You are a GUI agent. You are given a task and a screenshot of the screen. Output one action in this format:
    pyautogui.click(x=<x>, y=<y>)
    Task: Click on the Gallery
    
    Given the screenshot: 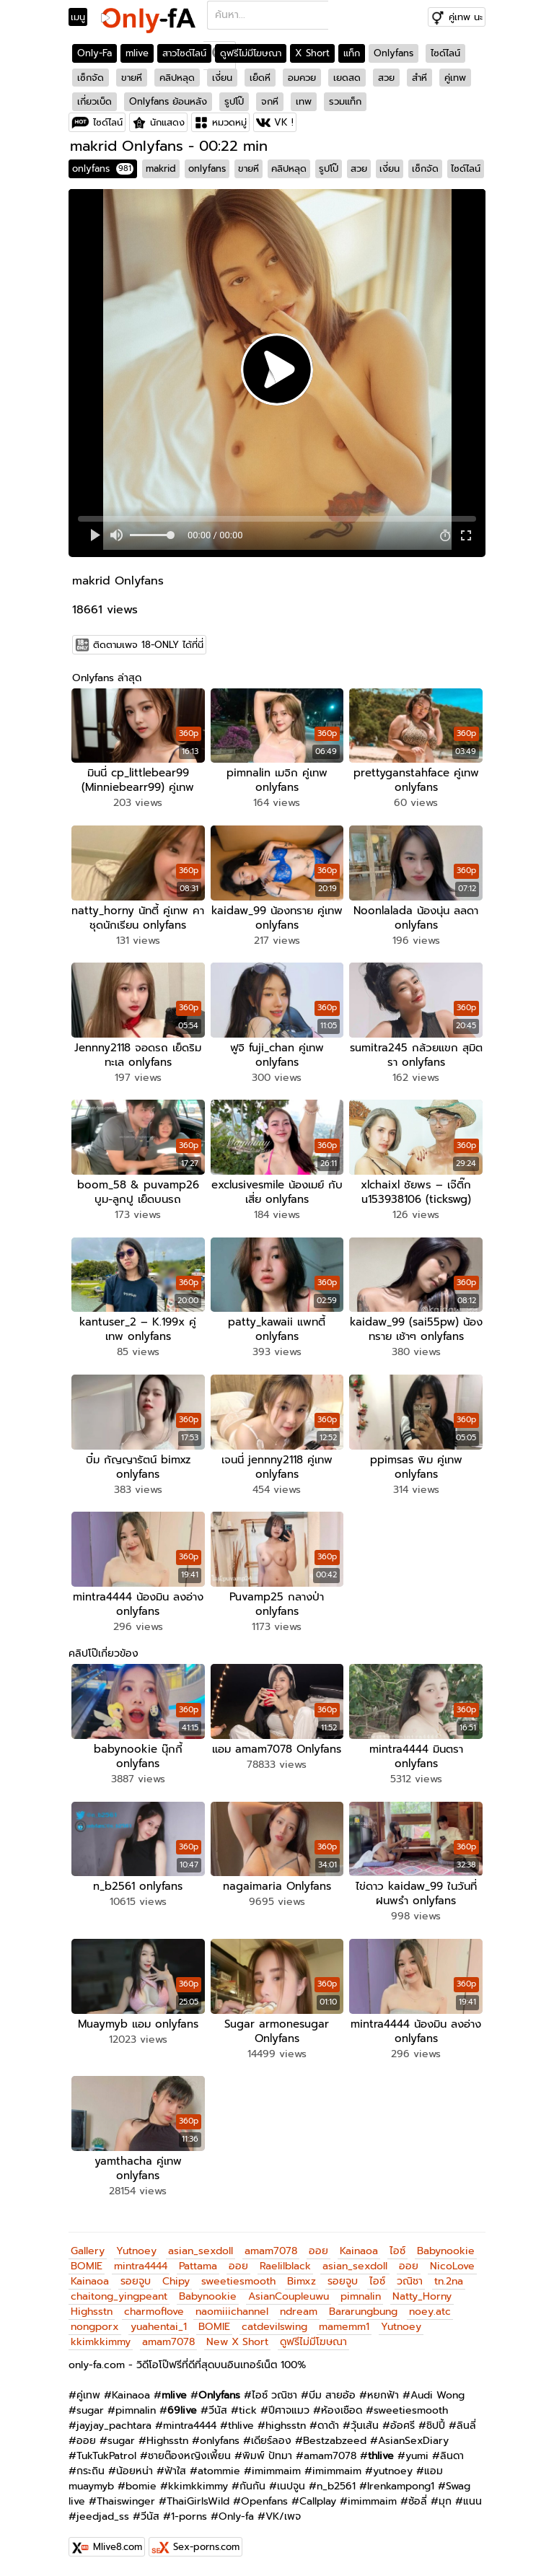 What is the action you would take?
    pyautogui.click(x=88, y=2251)
    